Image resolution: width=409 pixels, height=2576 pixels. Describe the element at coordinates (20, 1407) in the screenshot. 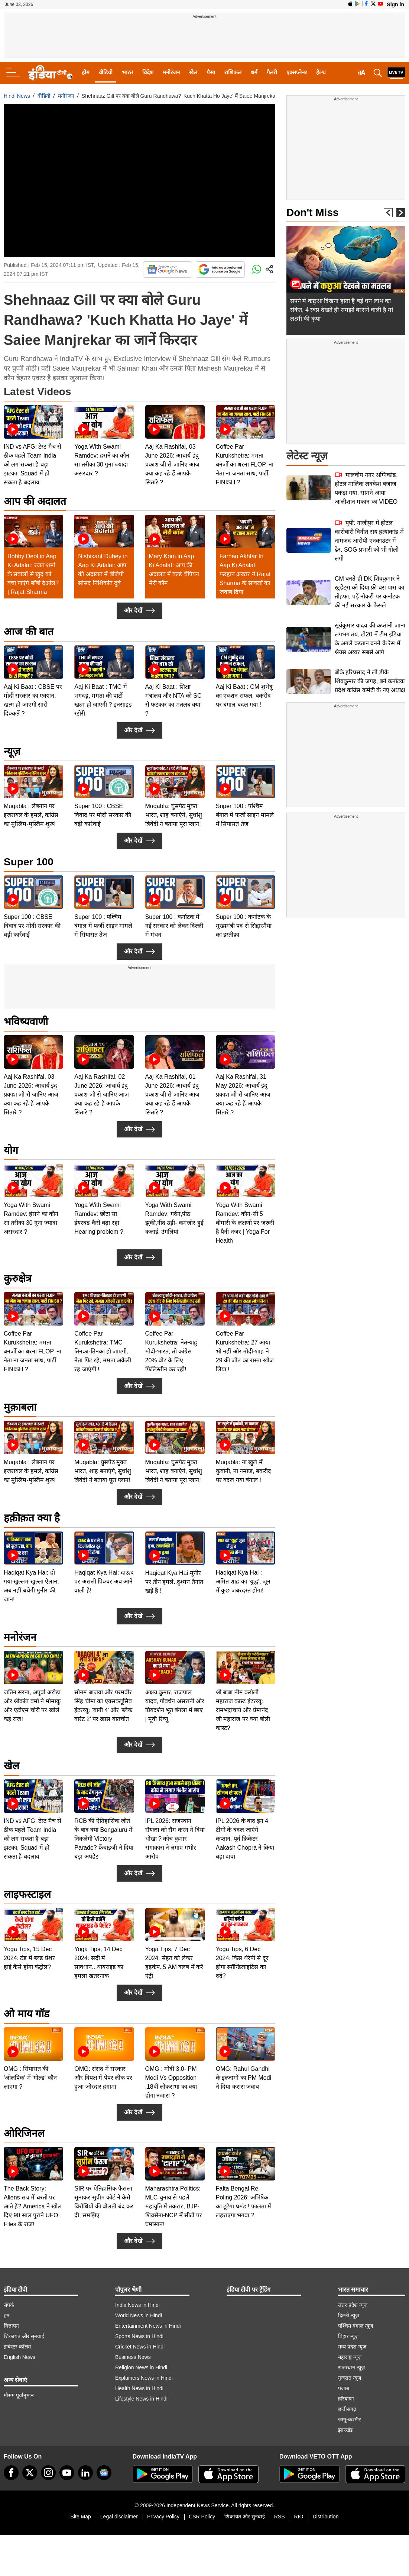

I see `मुक़ाबला` at that location.